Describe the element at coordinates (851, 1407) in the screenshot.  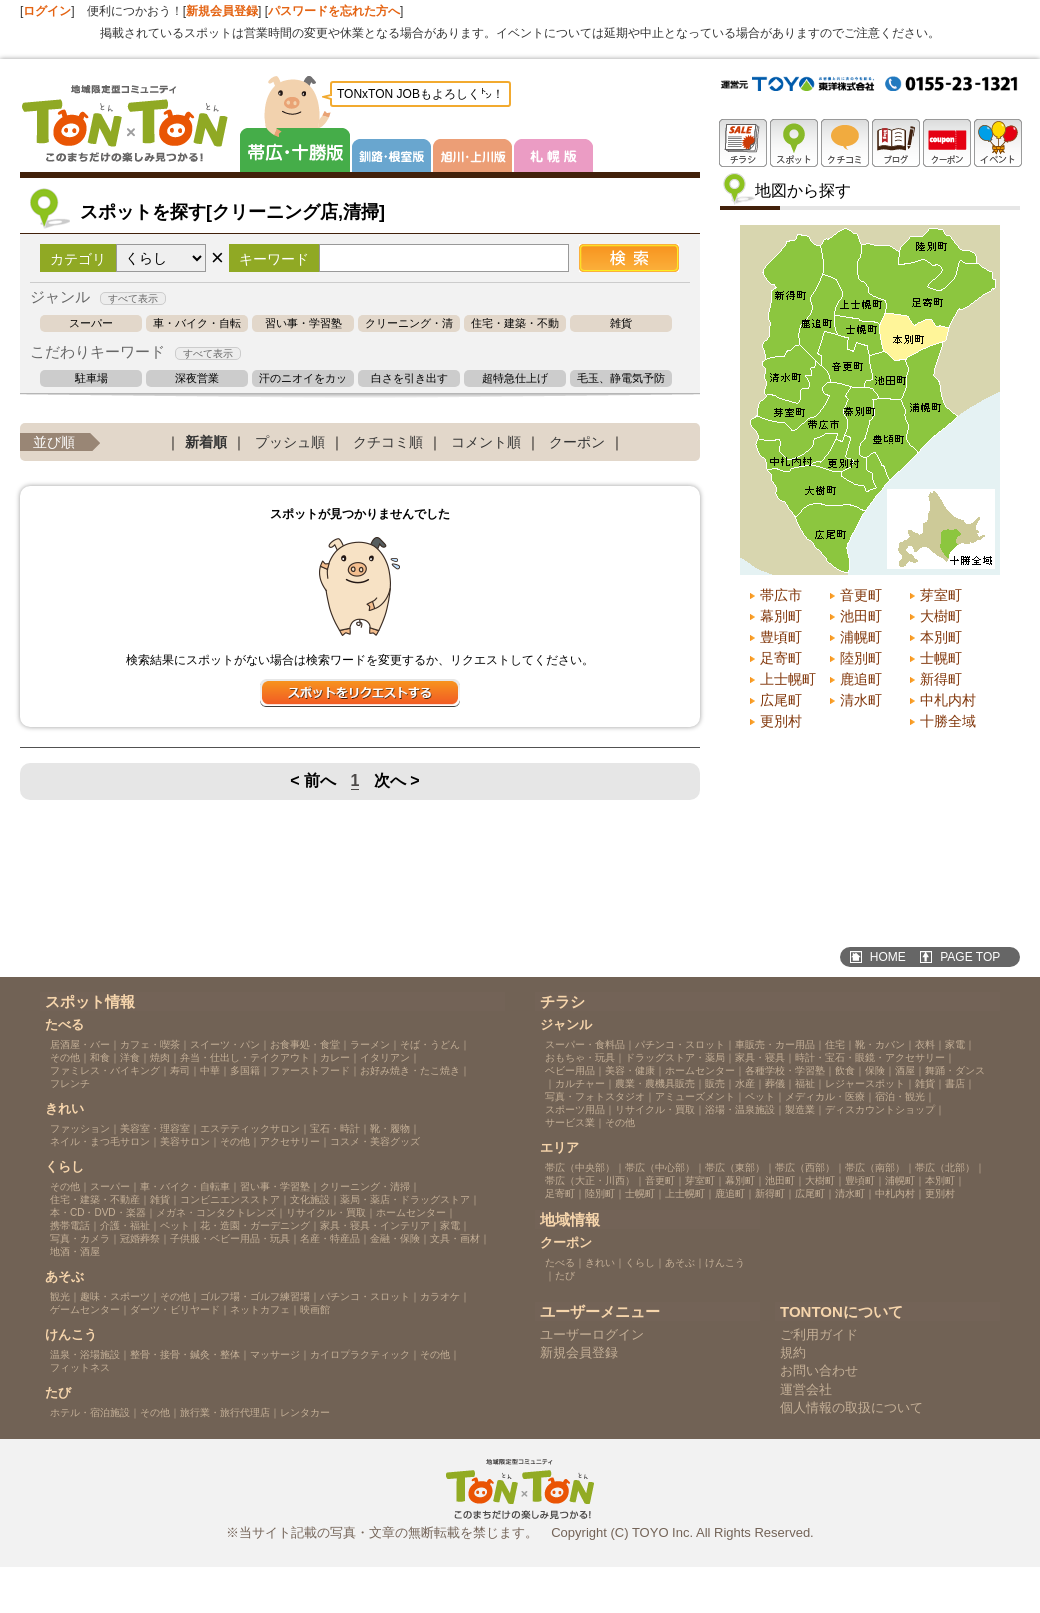
I see `個人情報の取扱について` at that location.